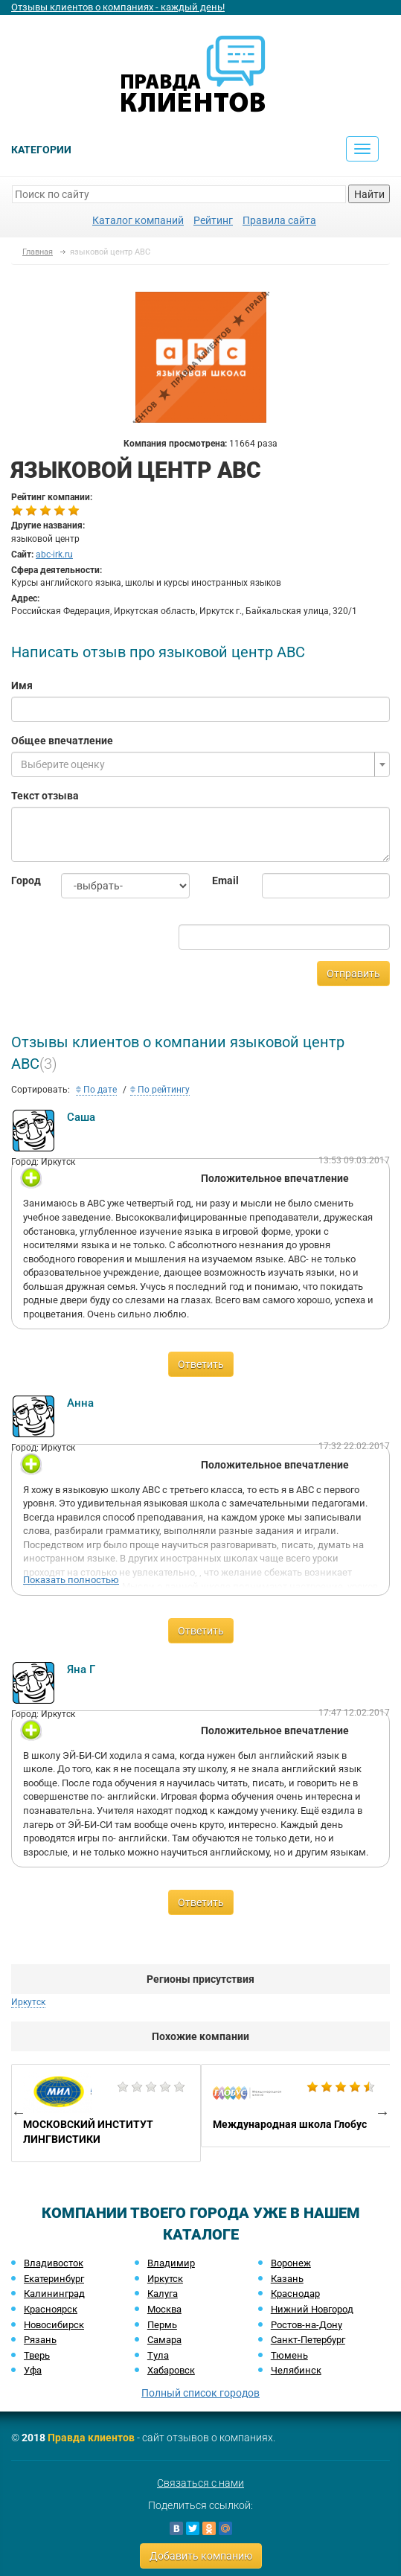 The image size is (401, 2576). What do you see at coordinates (25, 880) in the screenshot?
I see `Город` at bounding box center [25, 880].